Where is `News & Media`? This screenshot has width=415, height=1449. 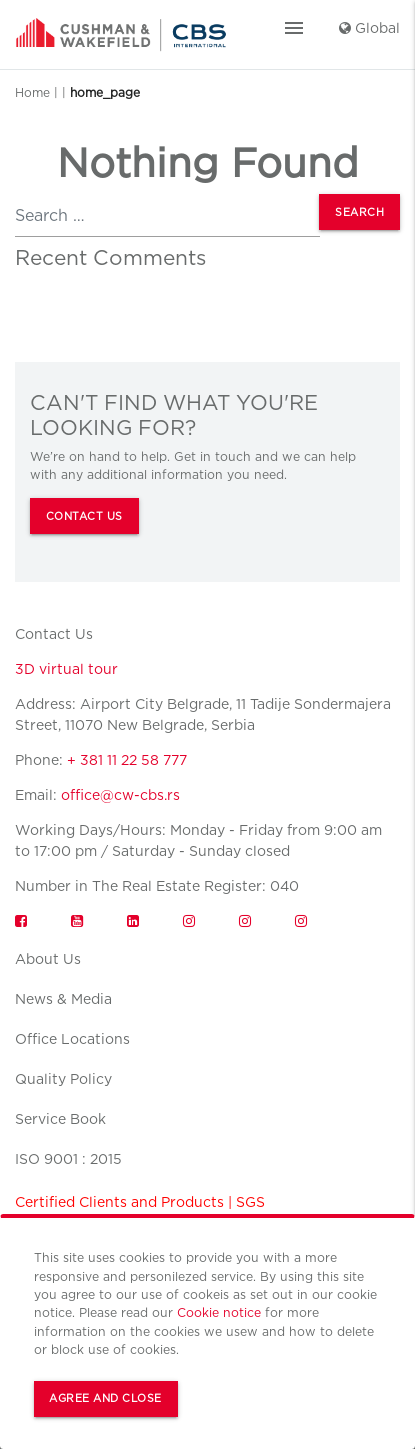 News & Media is located at coordinates (63, 999).